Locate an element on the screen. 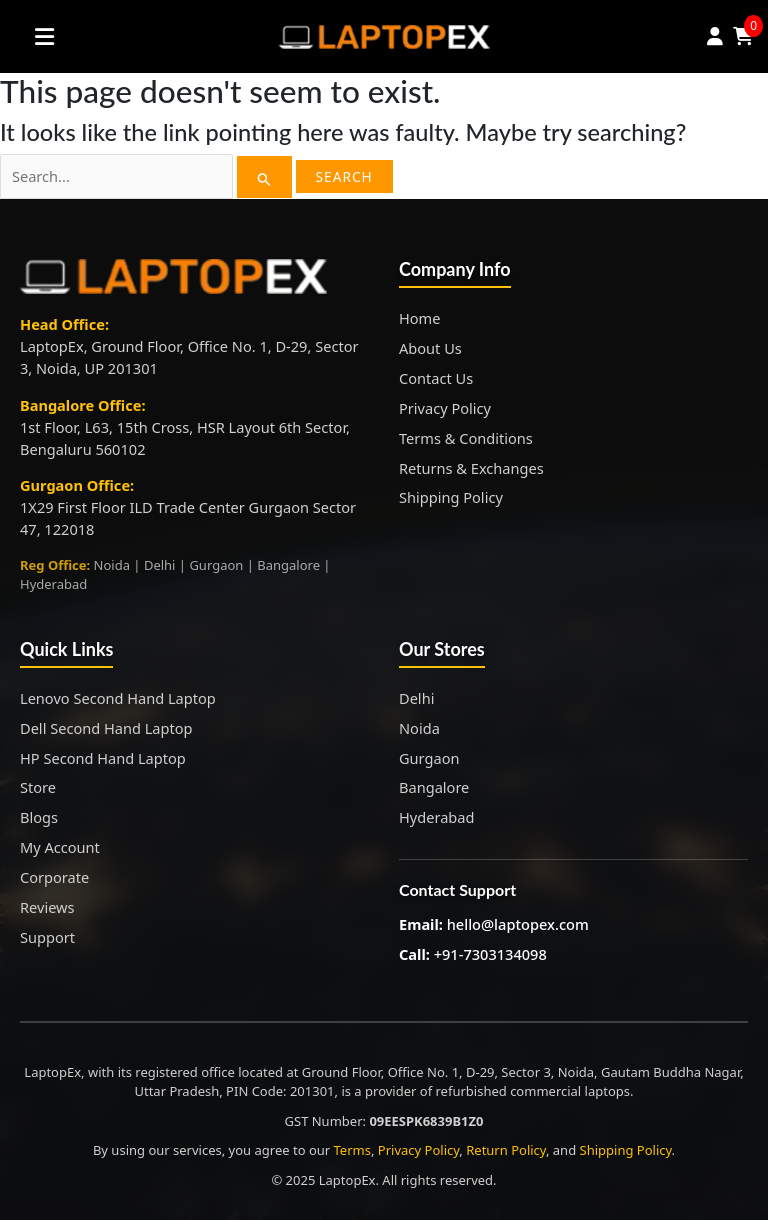  HP Second Hand Laptop is located at coordinates (103, 758).